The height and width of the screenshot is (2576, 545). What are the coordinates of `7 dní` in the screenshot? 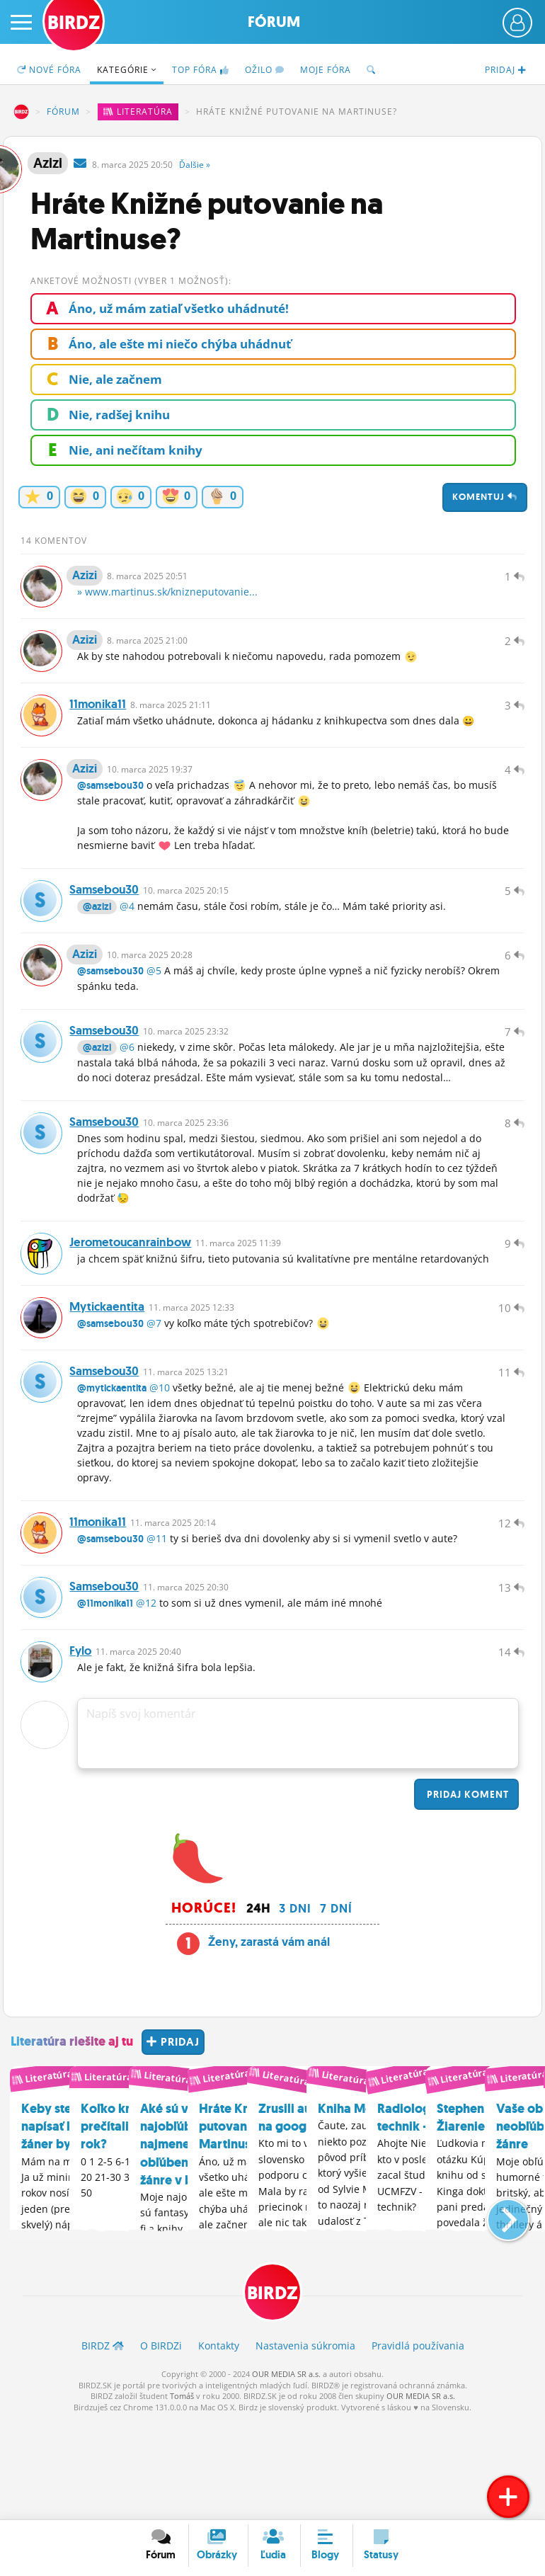 It's located at (336, 2007).